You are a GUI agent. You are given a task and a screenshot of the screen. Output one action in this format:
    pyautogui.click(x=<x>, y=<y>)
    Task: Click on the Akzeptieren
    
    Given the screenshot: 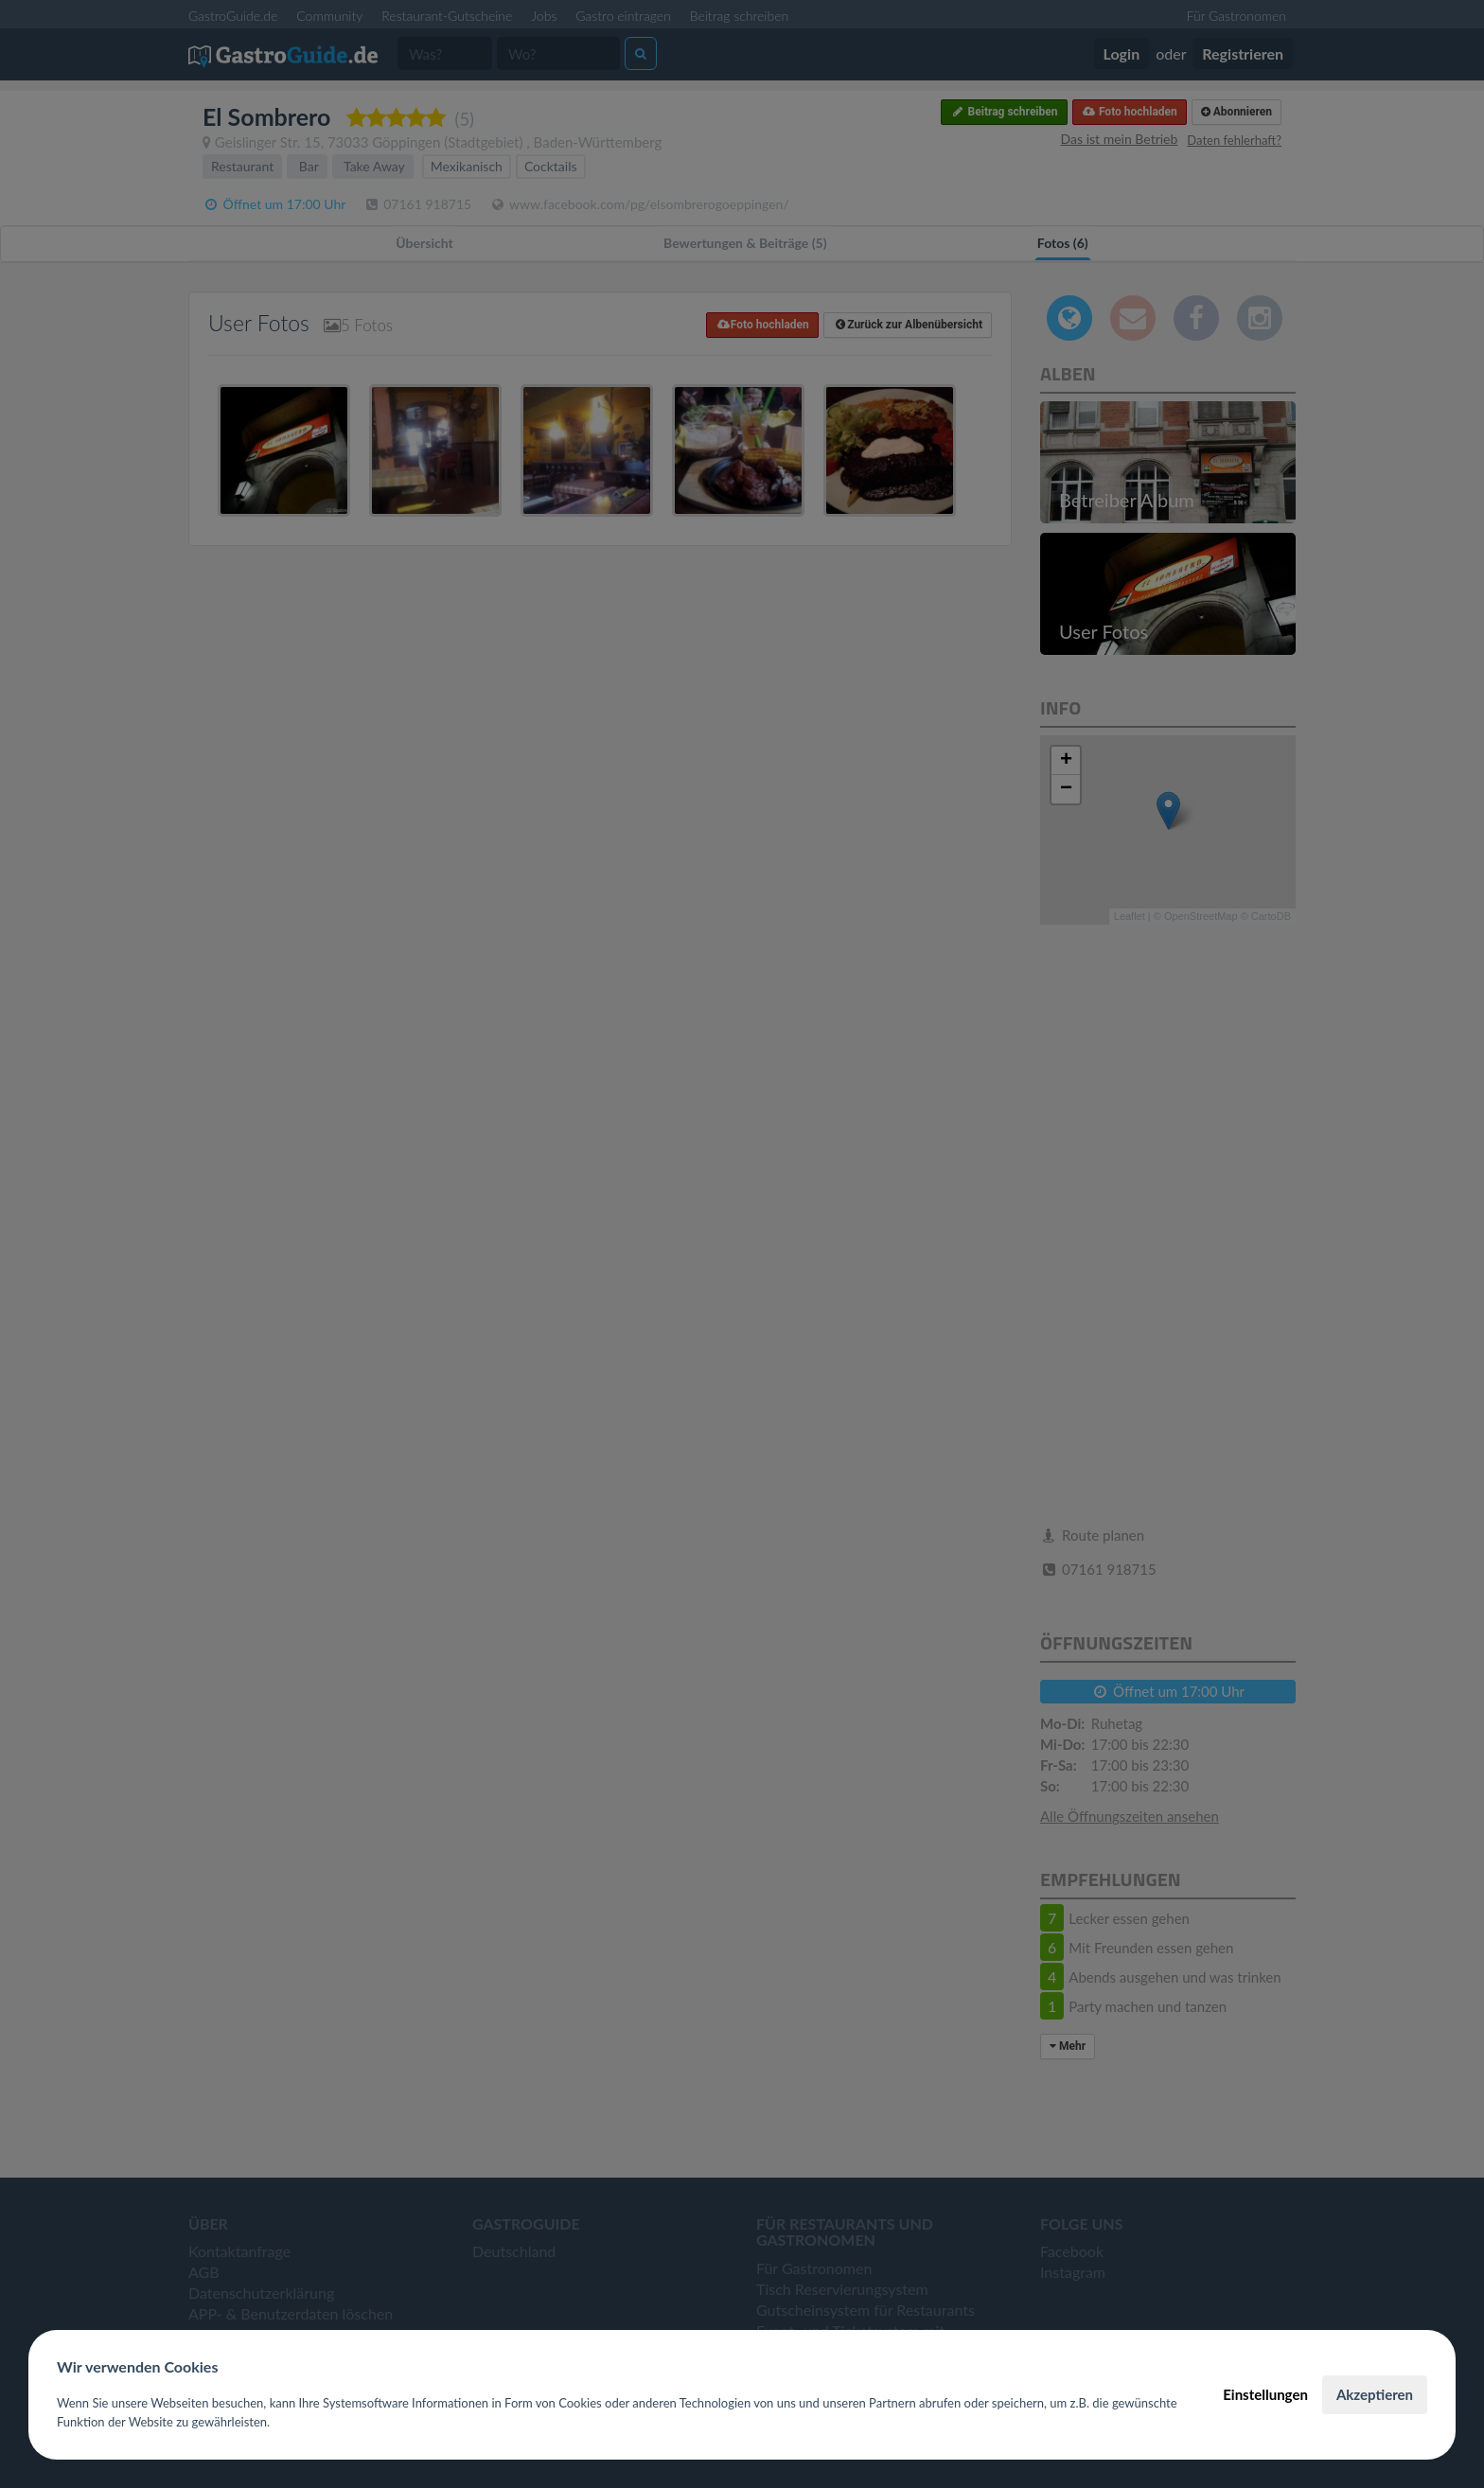 What is the action you would take?
    pyautogui.click(x=1374, y=2394)
    